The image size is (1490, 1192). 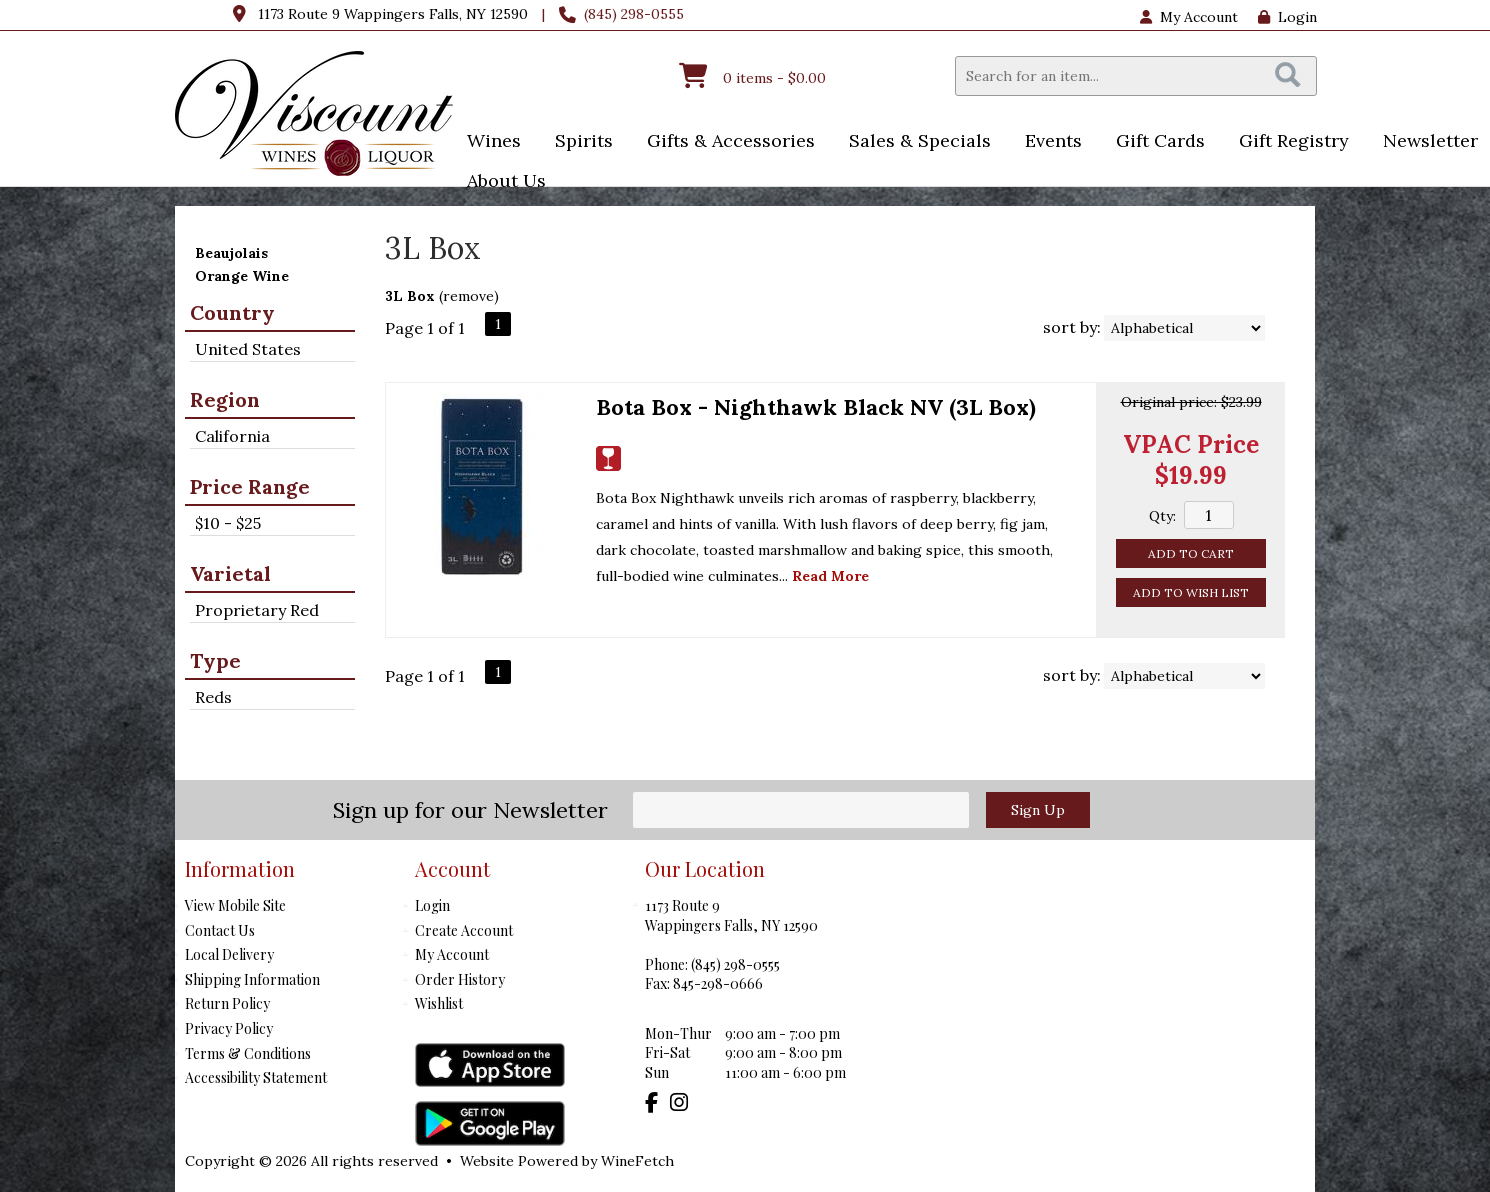 I want to click on Gift Cards, so click(x=1160, y=140).